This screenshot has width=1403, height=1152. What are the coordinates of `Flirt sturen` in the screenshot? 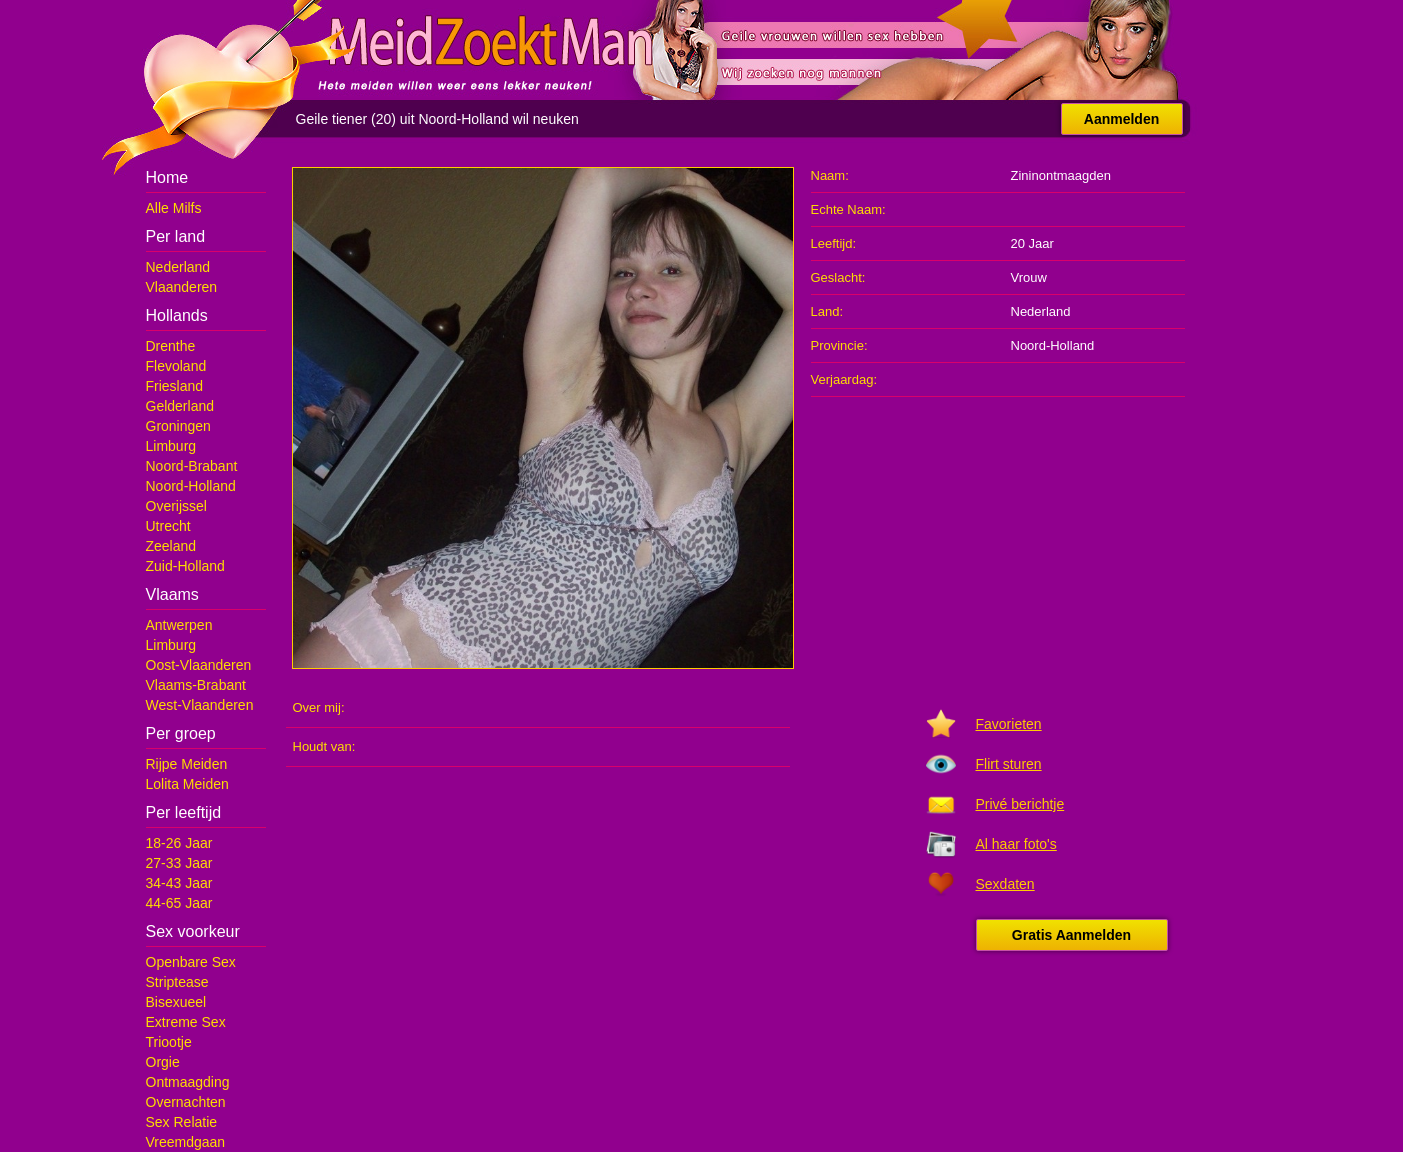 It's located at (1009, 764).